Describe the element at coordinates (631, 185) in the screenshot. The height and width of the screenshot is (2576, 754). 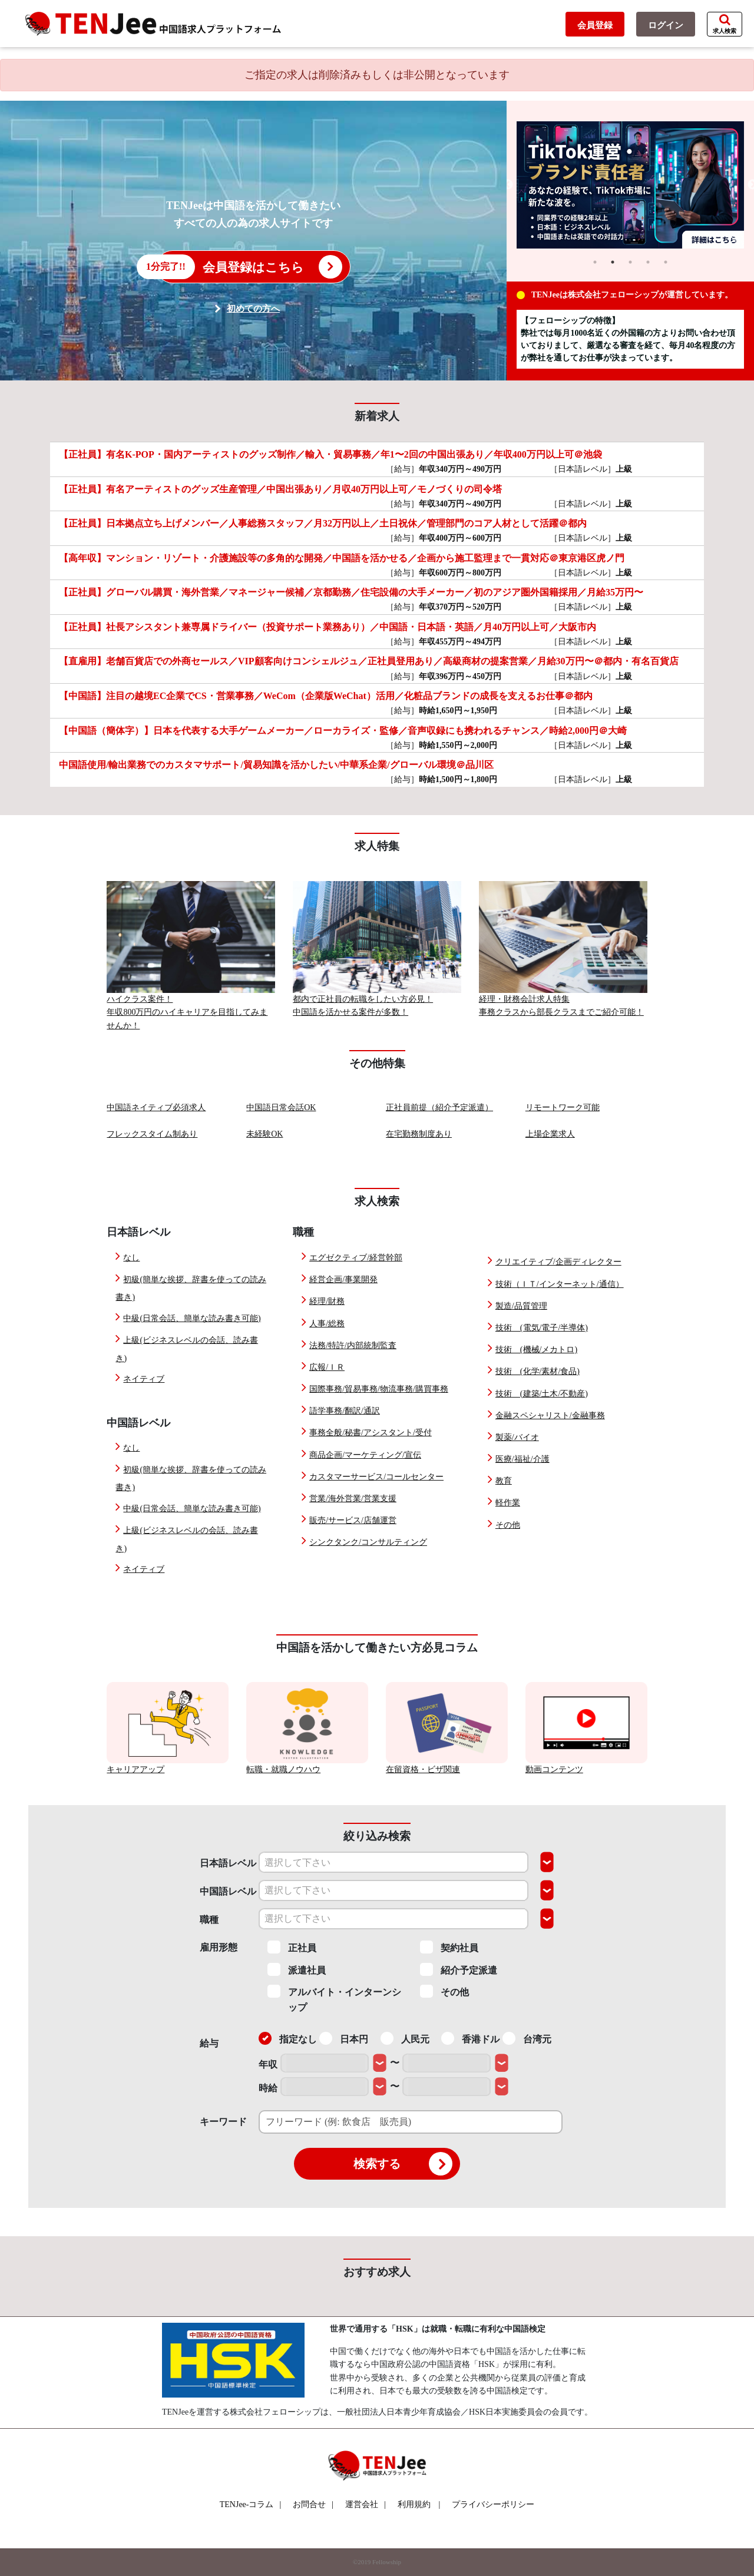
I see `[tabpanel]` at that location.